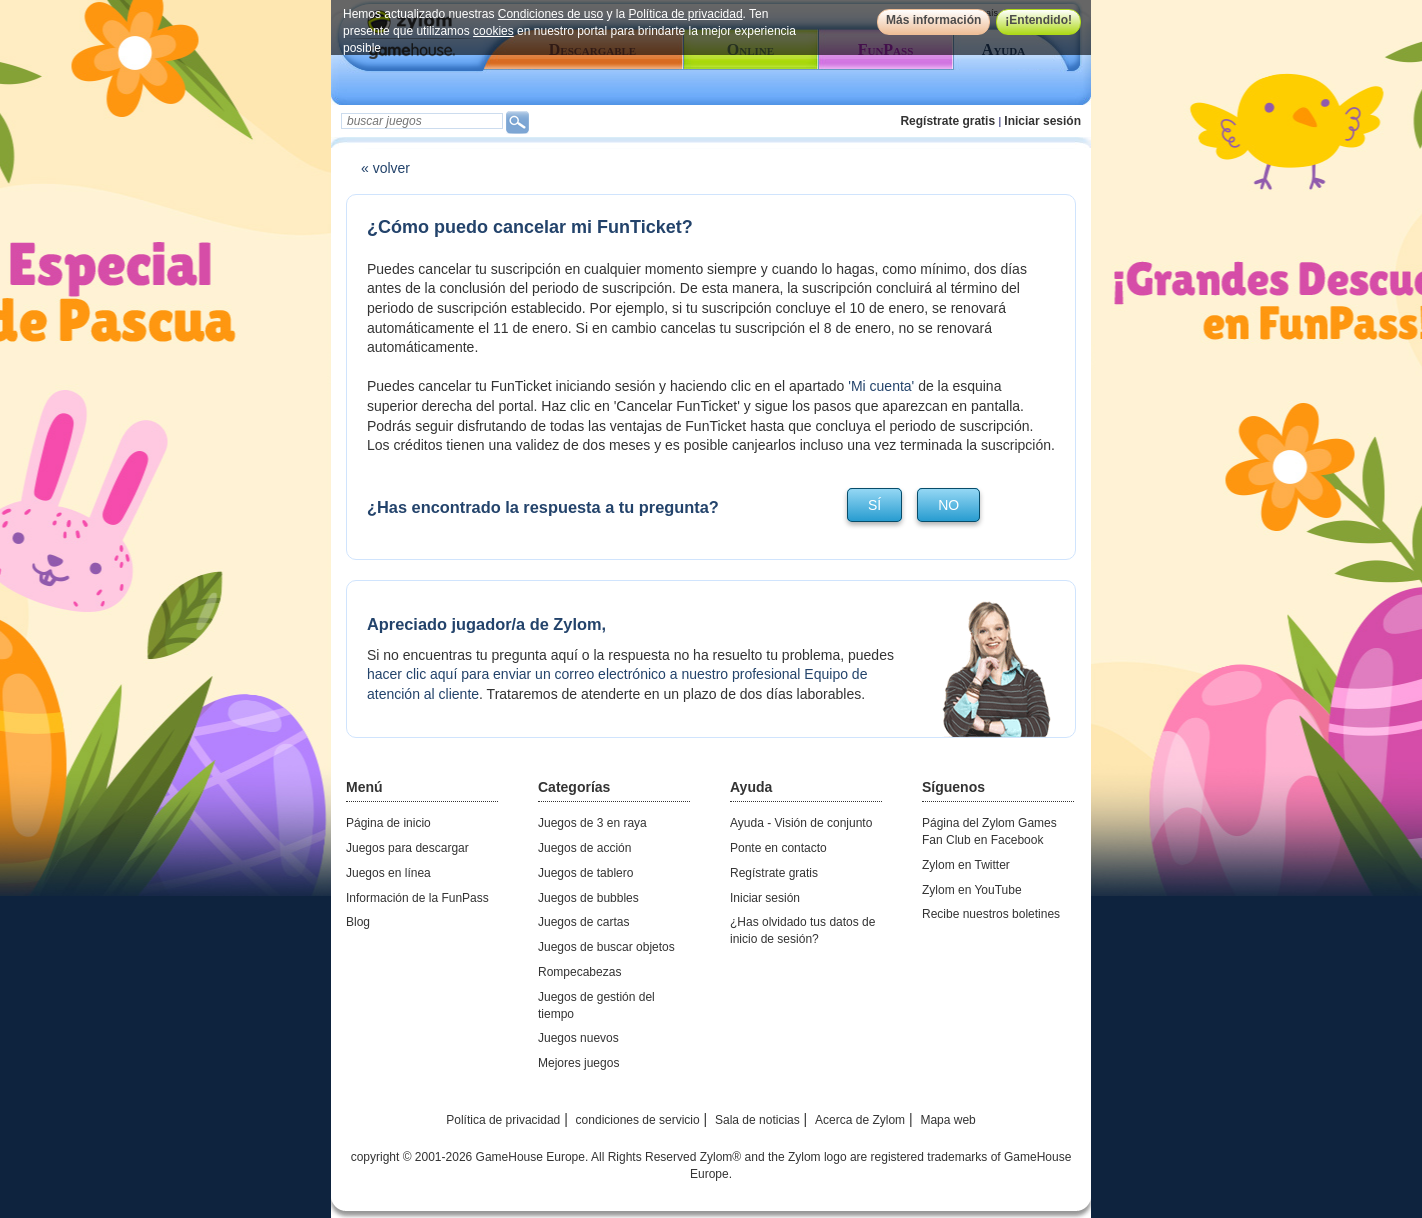 This screenshot has width=1422, height=1218. Describe the element at coordinates (991, 914) in the screenshot. I see `Recibe nuestros boletines` at that location.